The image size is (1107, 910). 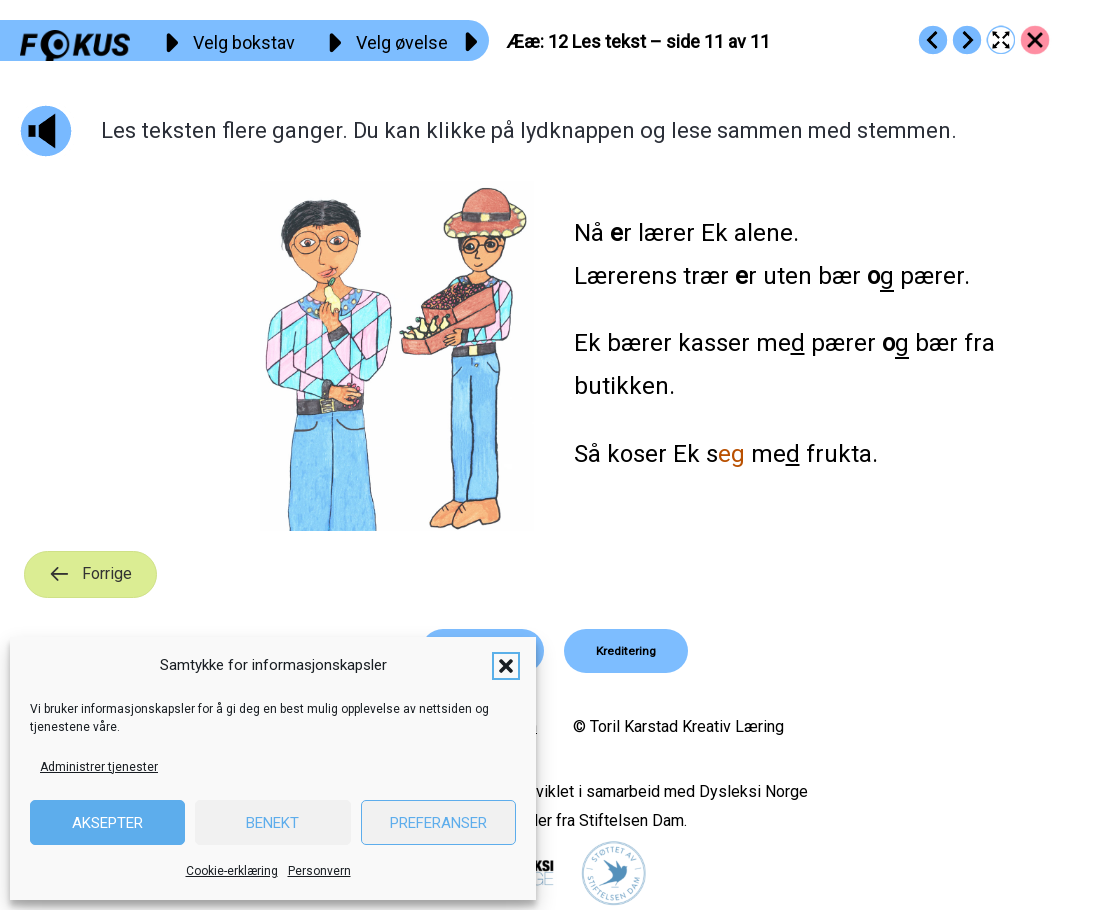 What do you see at coordinates (319, 871) in the screenshot?
I see `Personvern` at bounding box center [319, 871].